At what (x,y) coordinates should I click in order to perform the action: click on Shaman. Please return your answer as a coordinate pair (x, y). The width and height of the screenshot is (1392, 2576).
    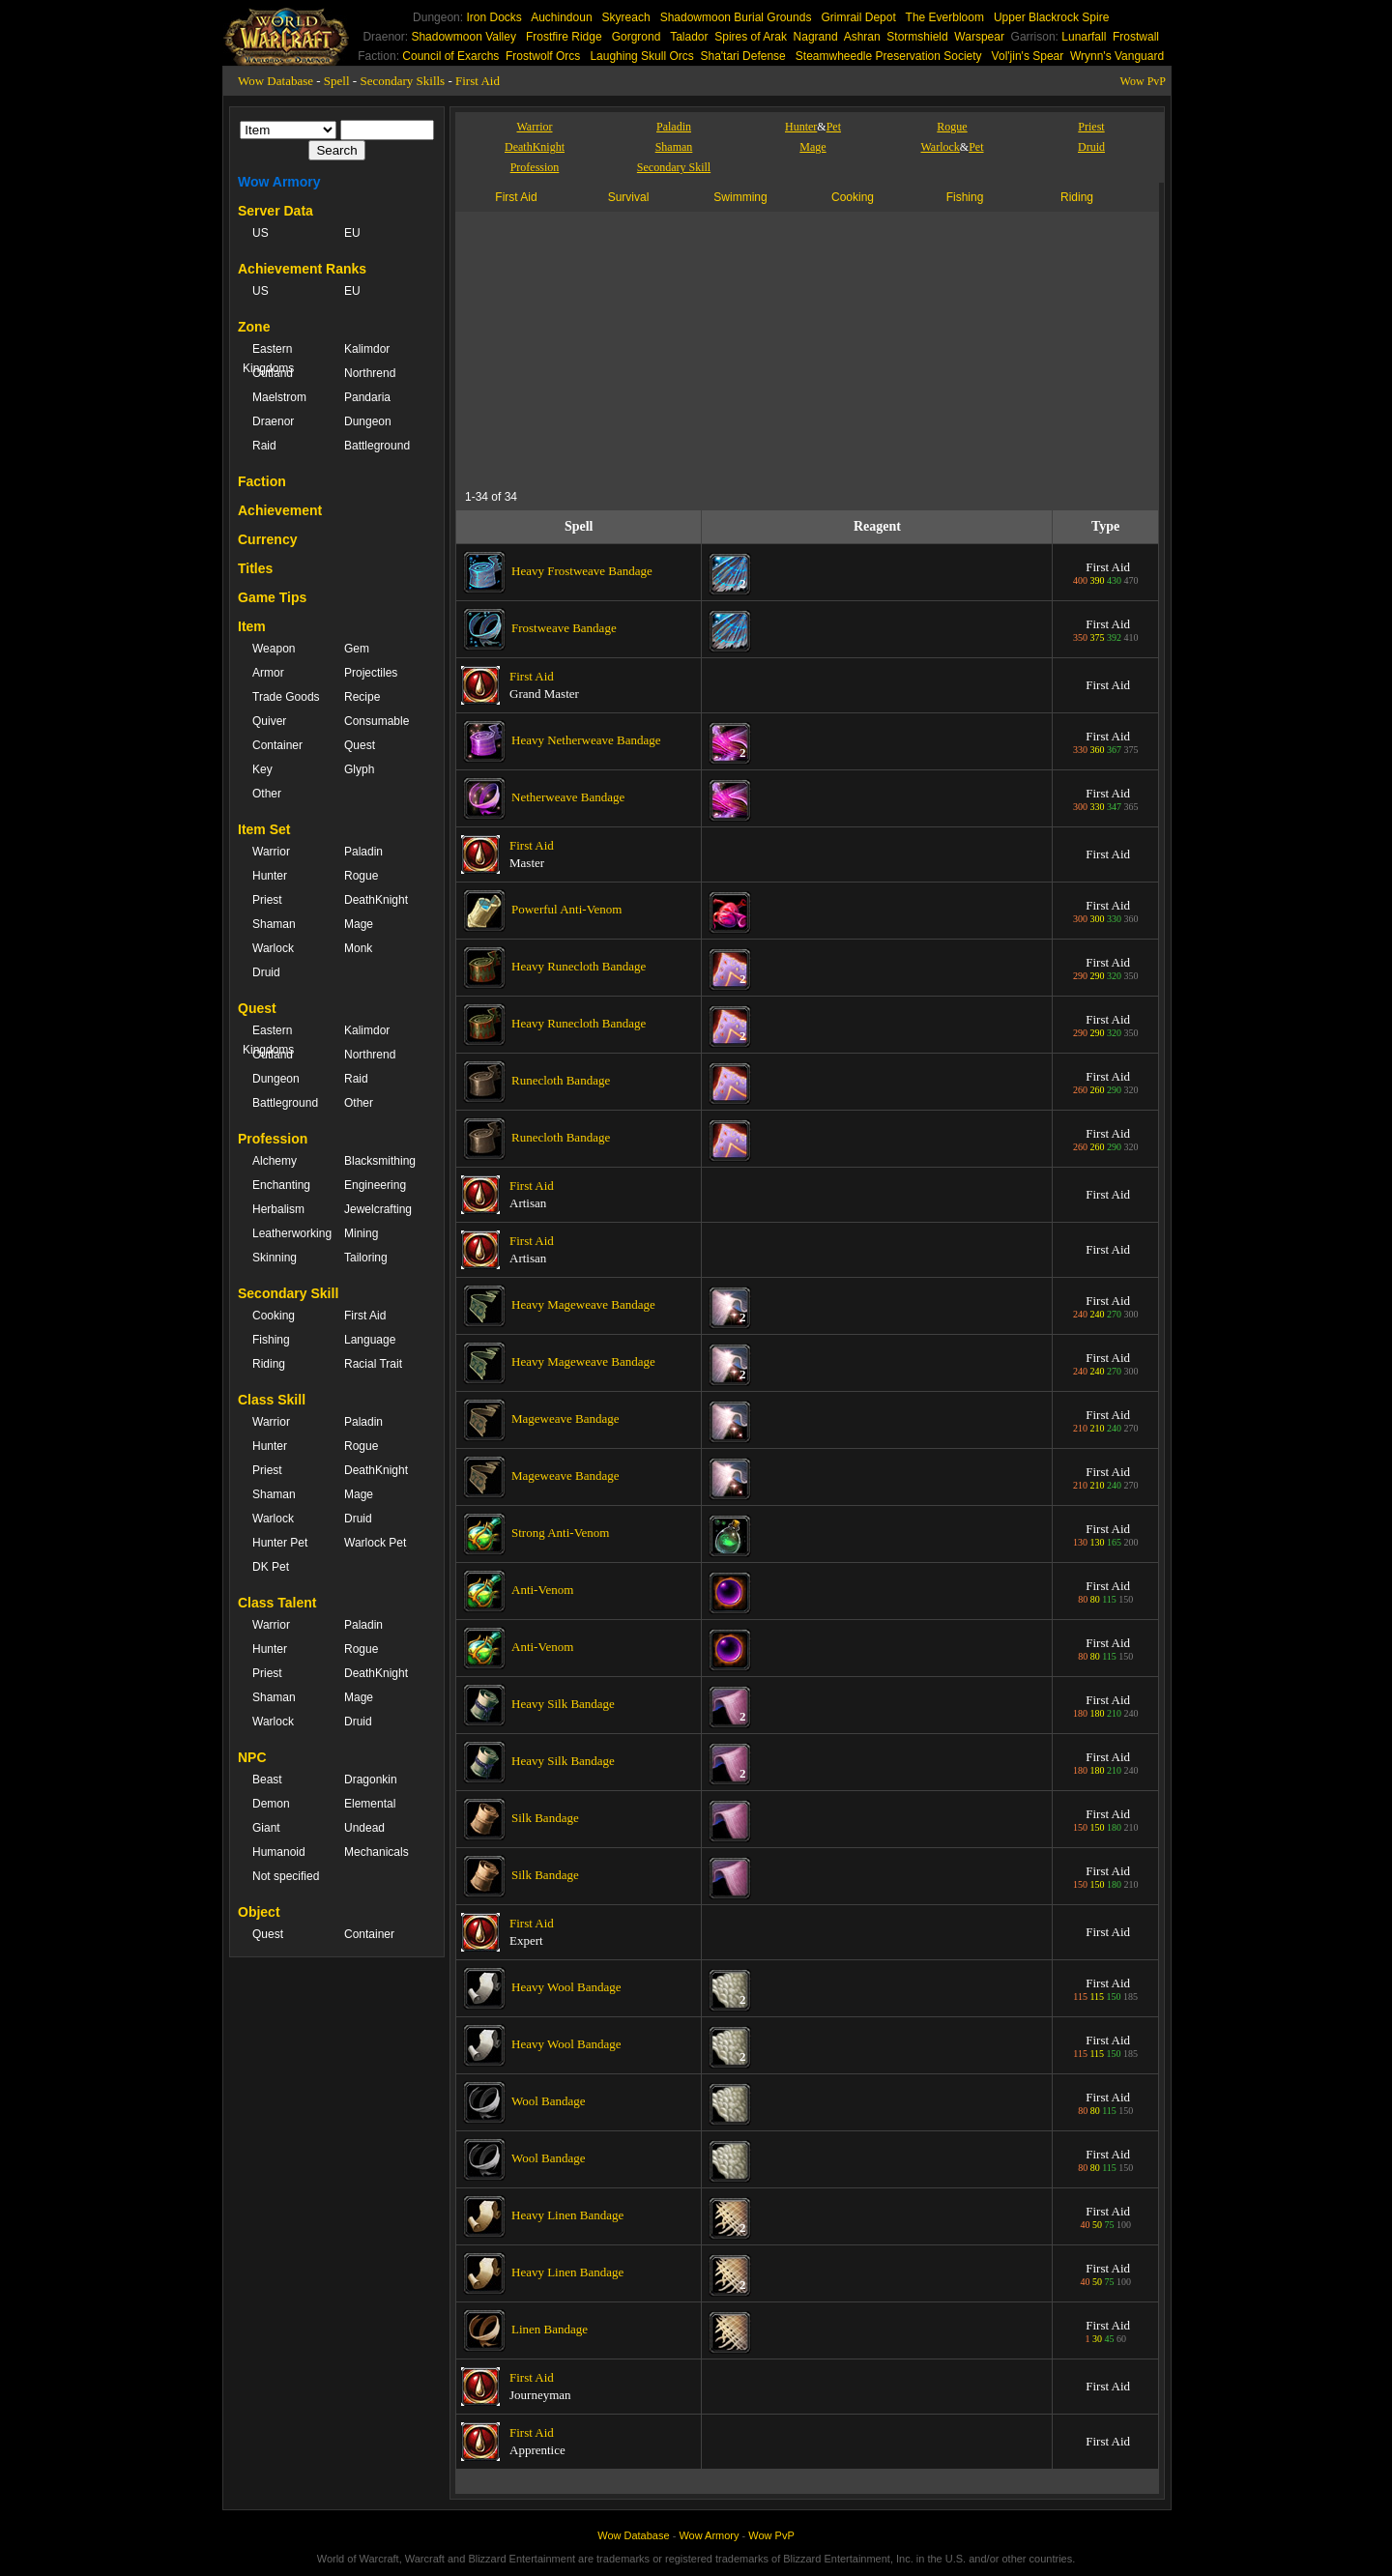
    Looking at the image, I should click on (274, 924).